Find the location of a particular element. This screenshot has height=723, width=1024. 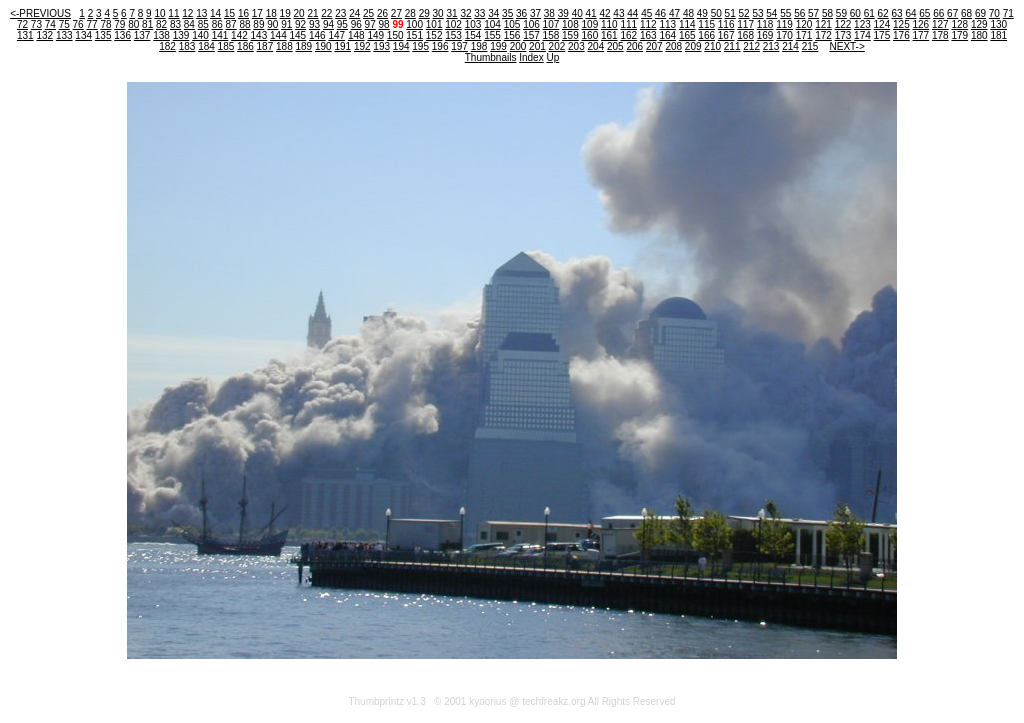

111 is located at coordinates (628, 24).